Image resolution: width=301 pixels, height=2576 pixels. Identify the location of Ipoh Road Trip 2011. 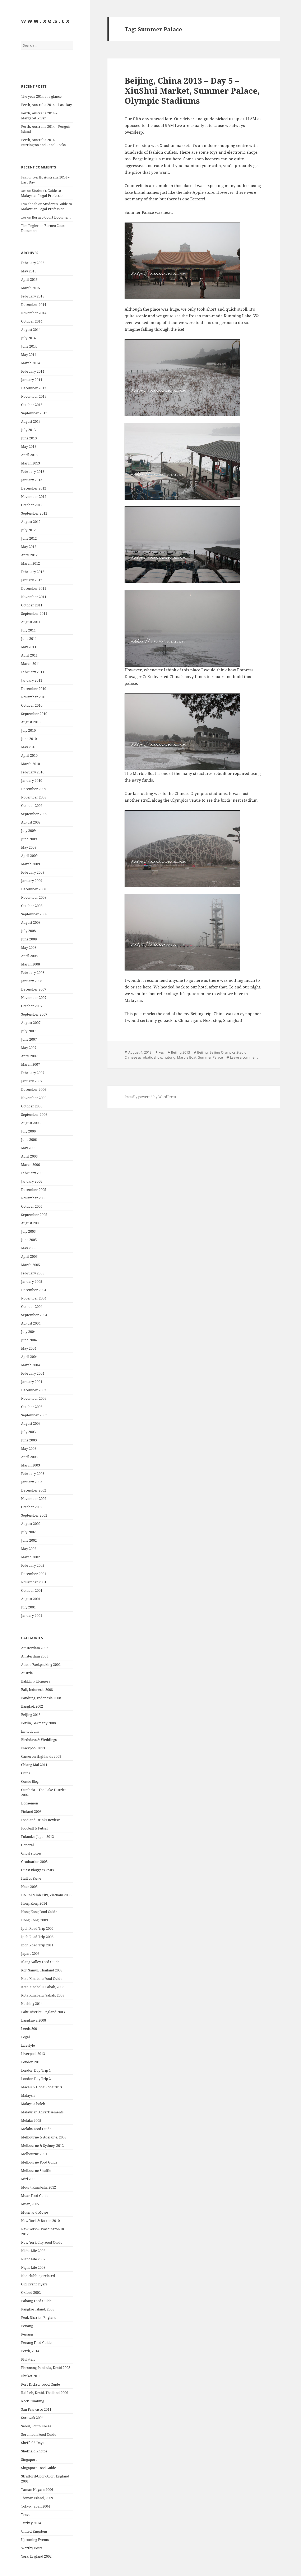
(37, 1945).